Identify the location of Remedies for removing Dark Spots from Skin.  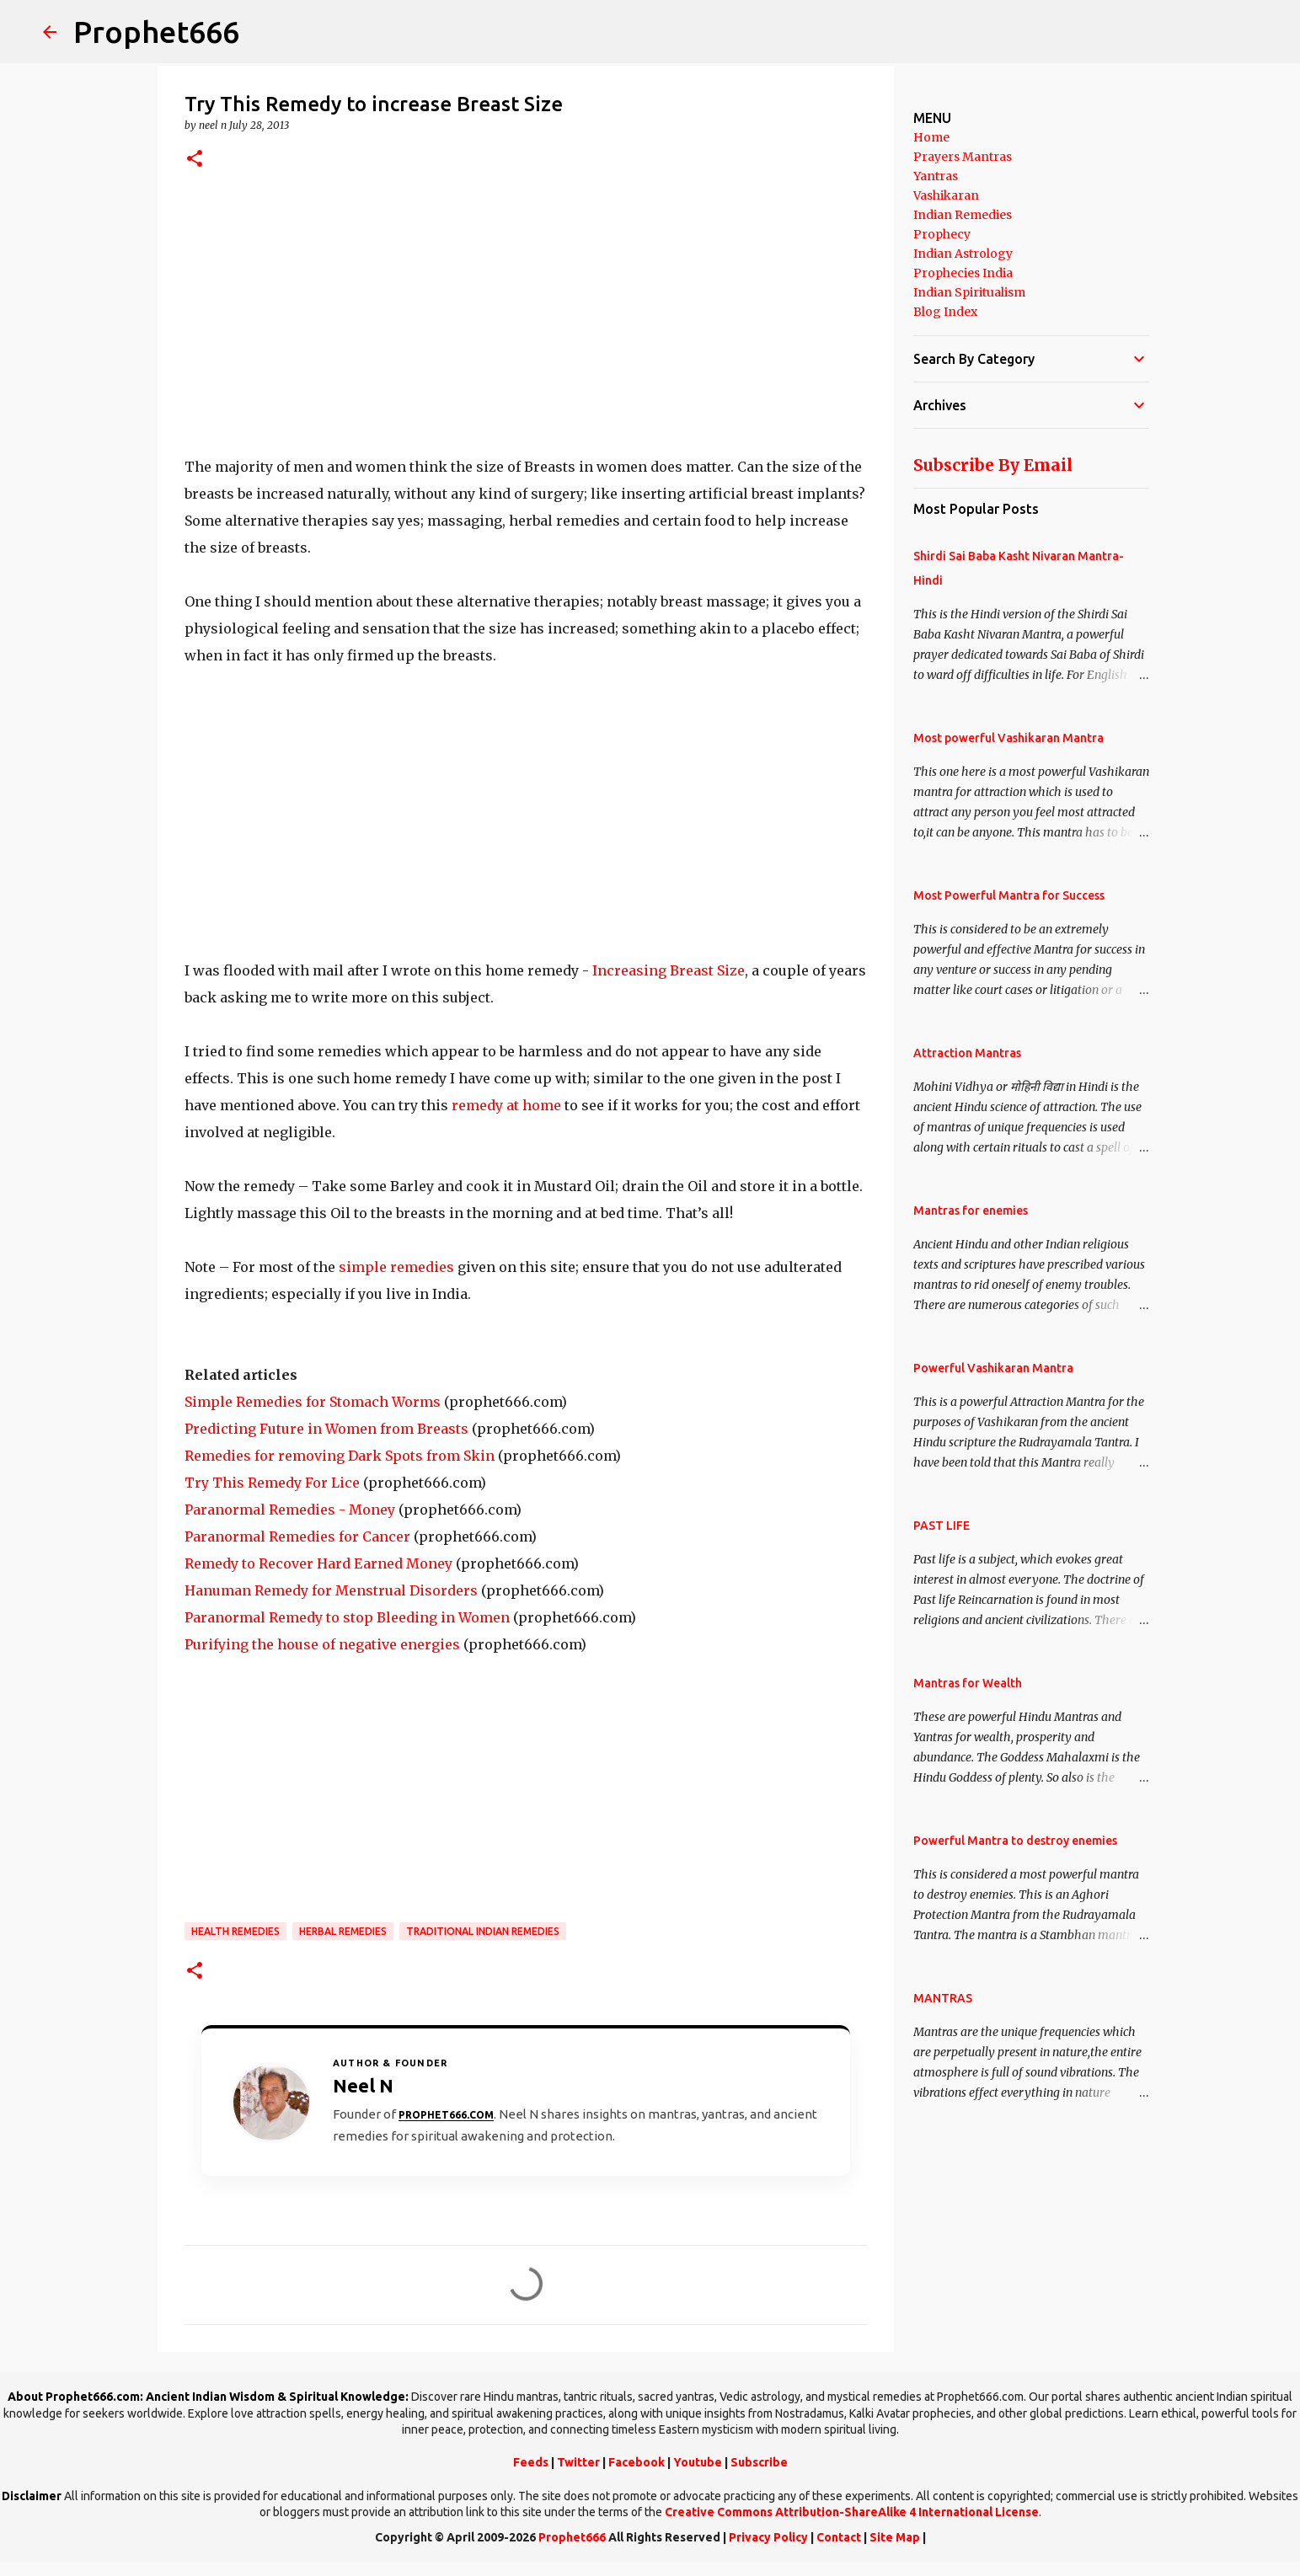
(340, 1455).